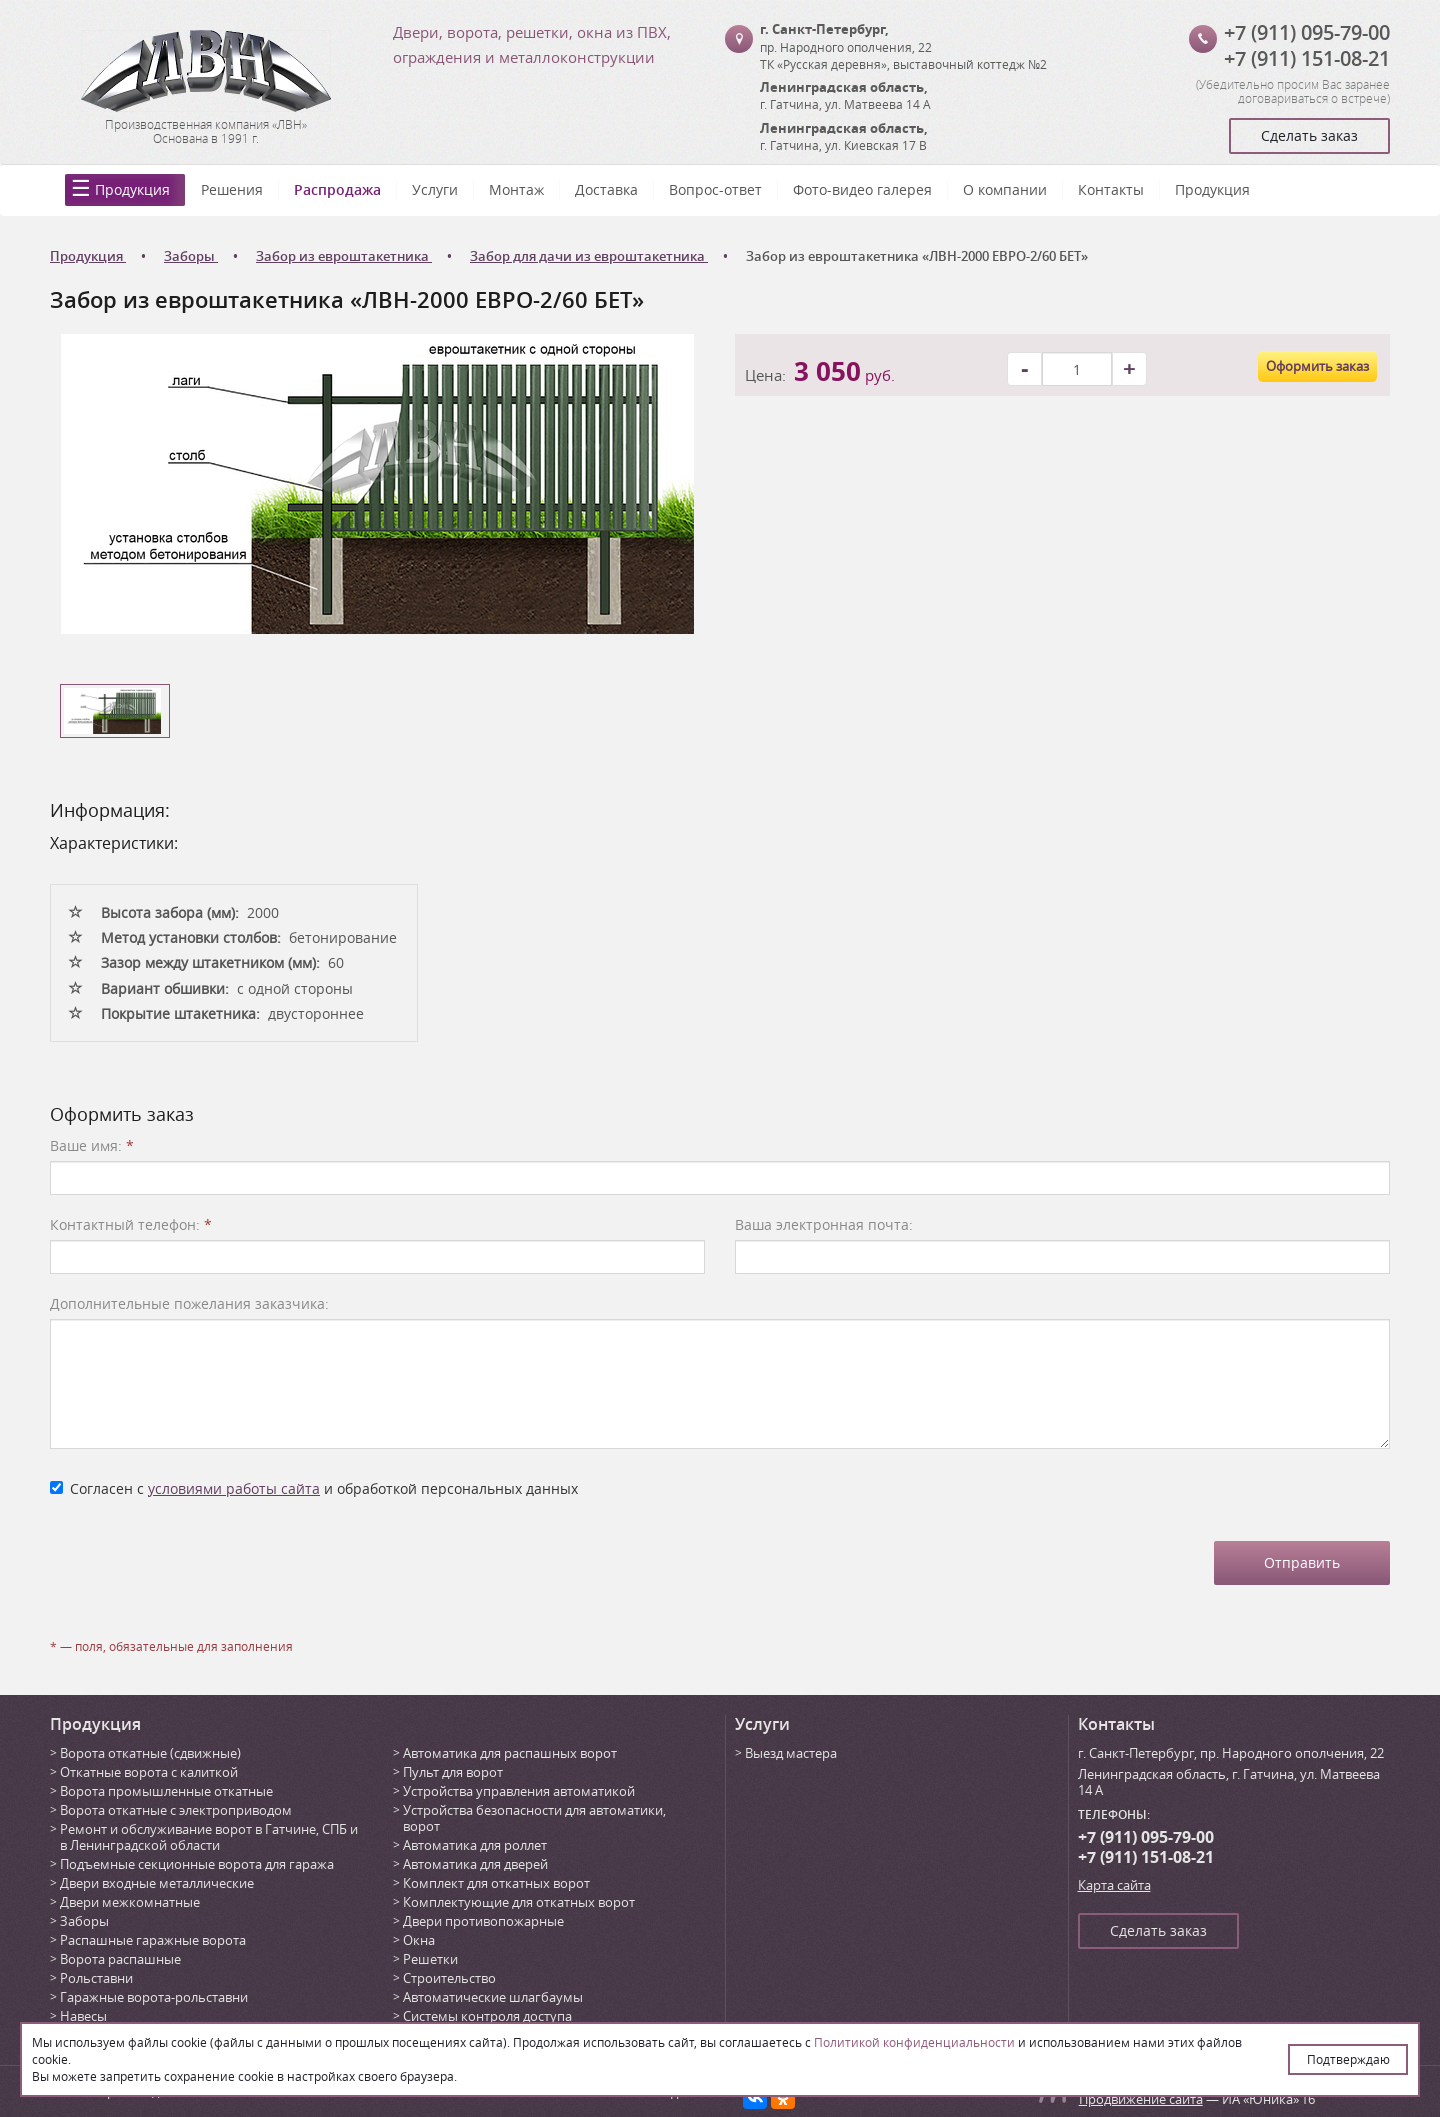  I want to click on Сделать заказ, so click(1309, 135).